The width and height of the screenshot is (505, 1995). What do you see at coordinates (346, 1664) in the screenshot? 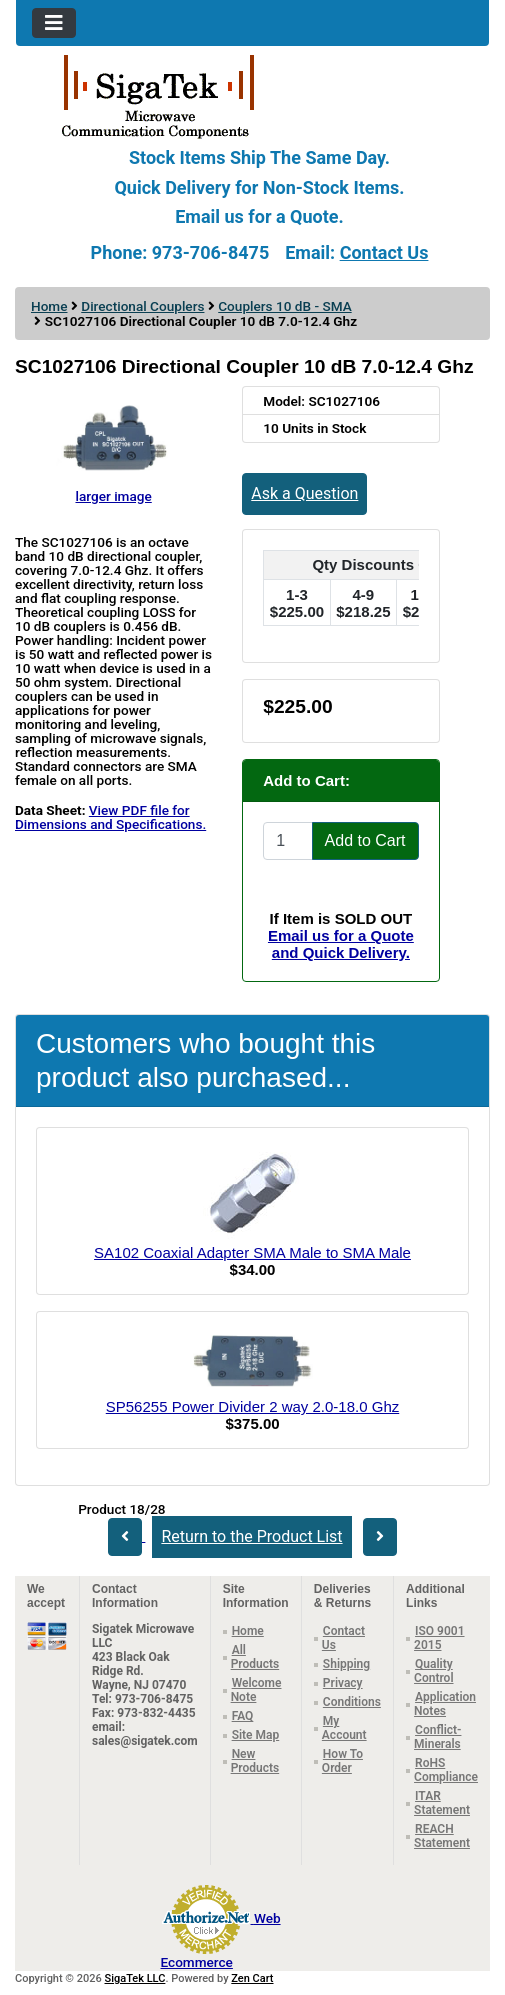
I see `Shipping` at bounding box center [346, 1664].